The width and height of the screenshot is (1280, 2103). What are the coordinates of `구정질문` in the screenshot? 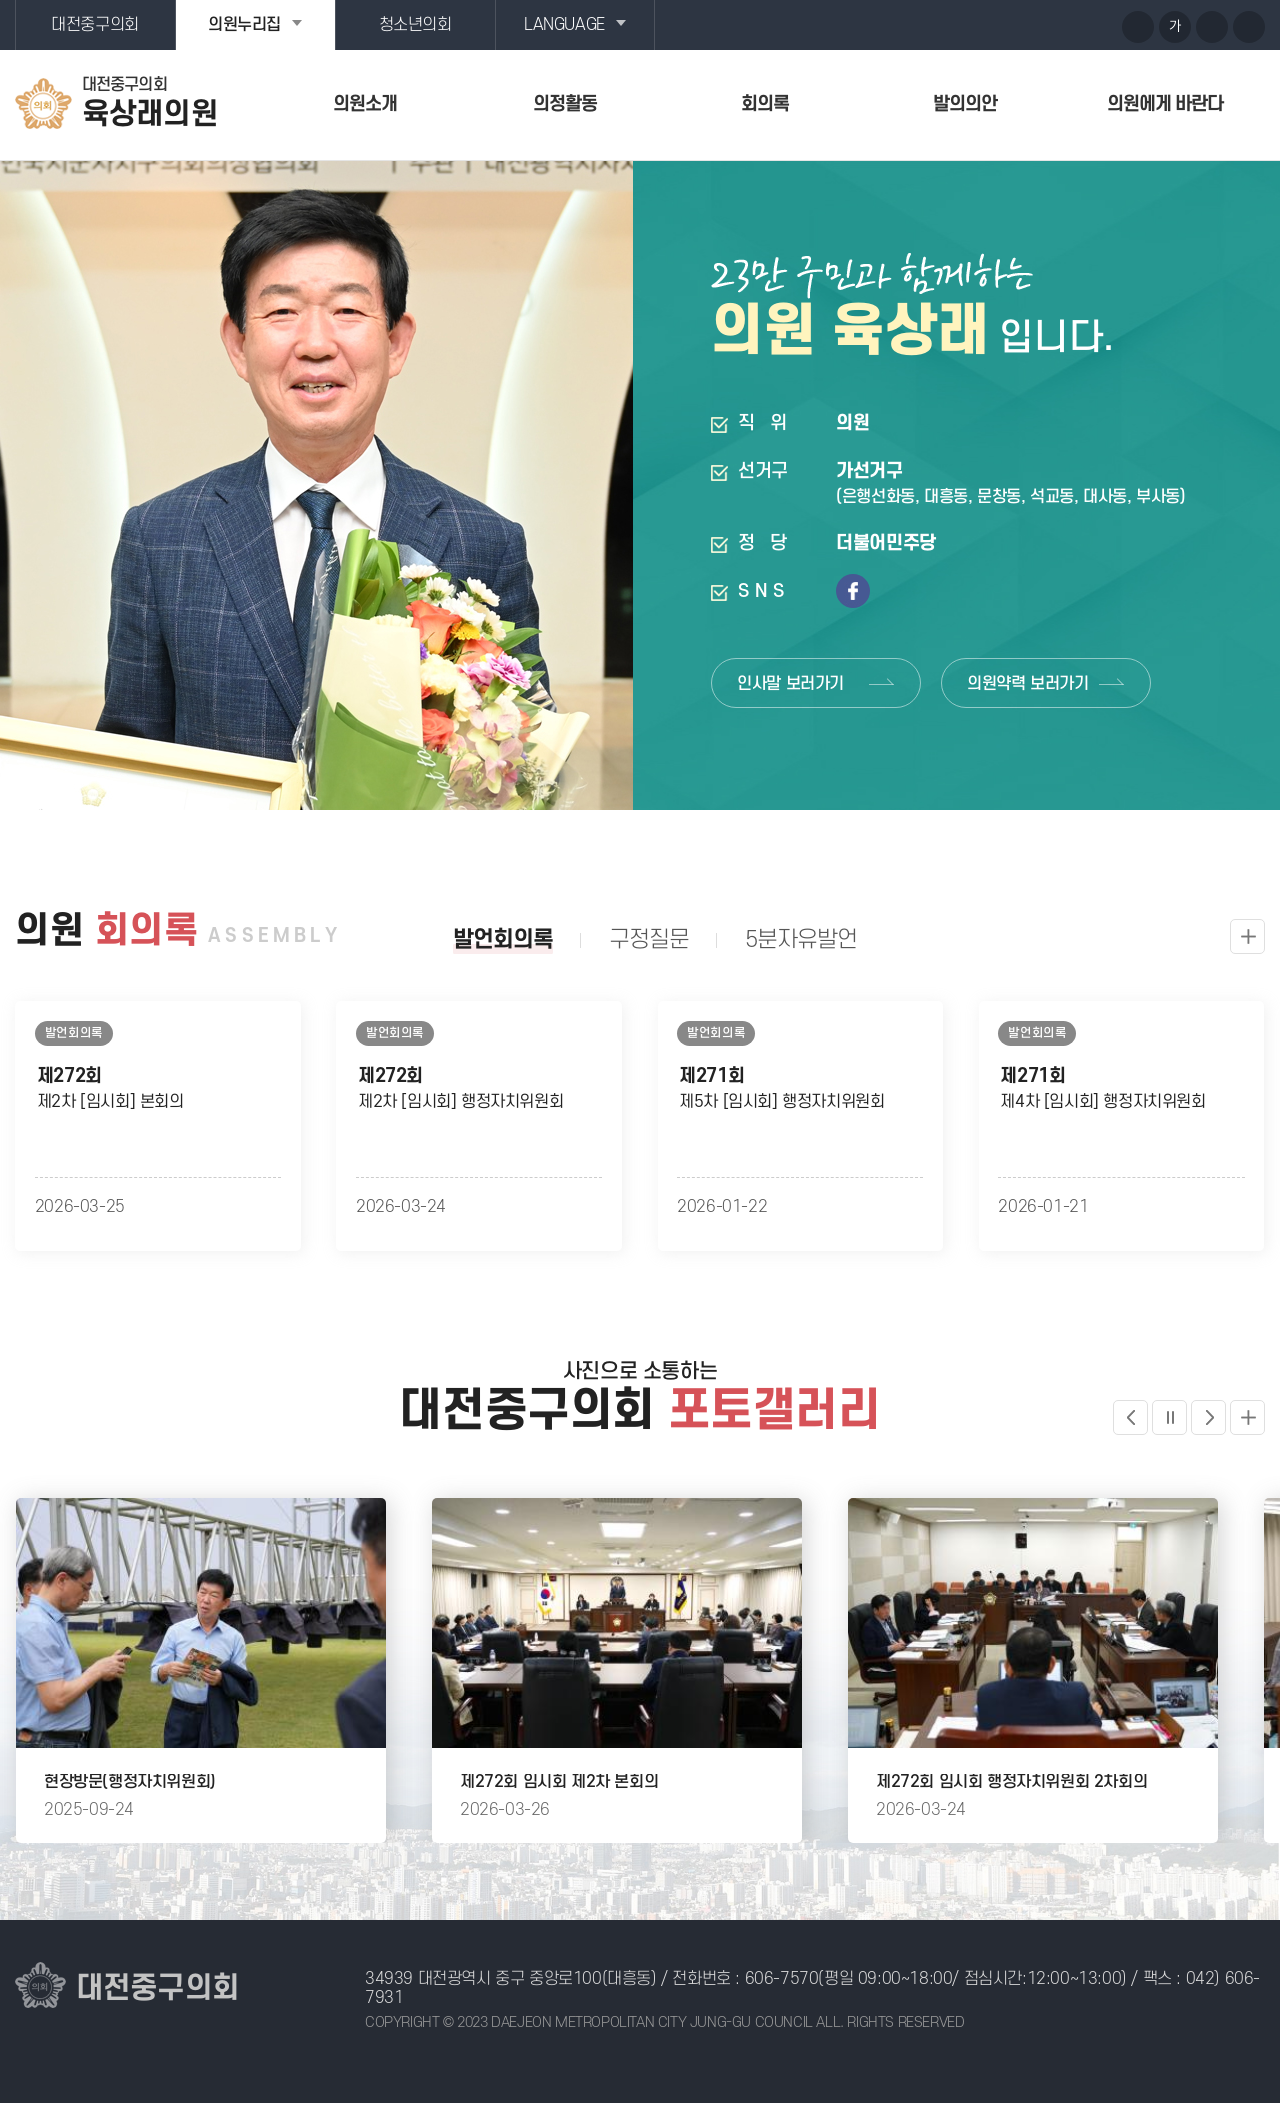 It's located at (649, 940).